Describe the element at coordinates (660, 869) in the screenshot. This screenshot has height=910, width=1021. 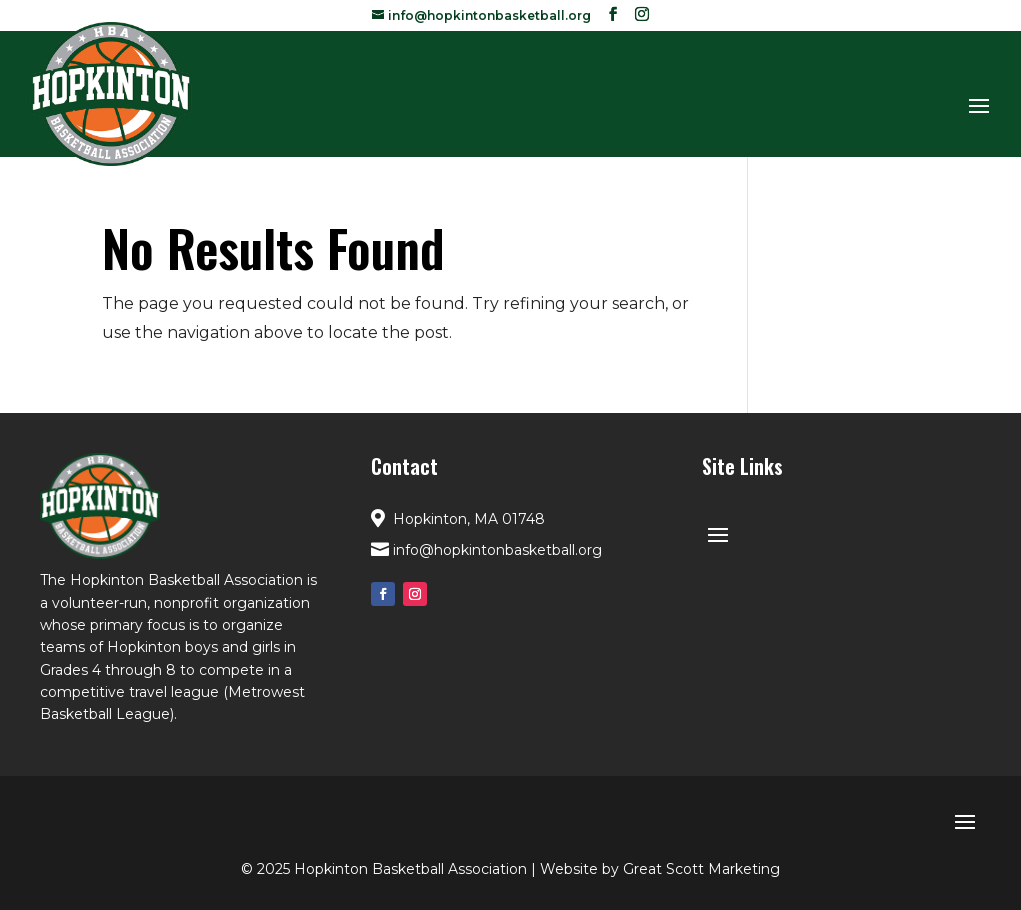
I see `Website by Great Scott Marketing` at that location.